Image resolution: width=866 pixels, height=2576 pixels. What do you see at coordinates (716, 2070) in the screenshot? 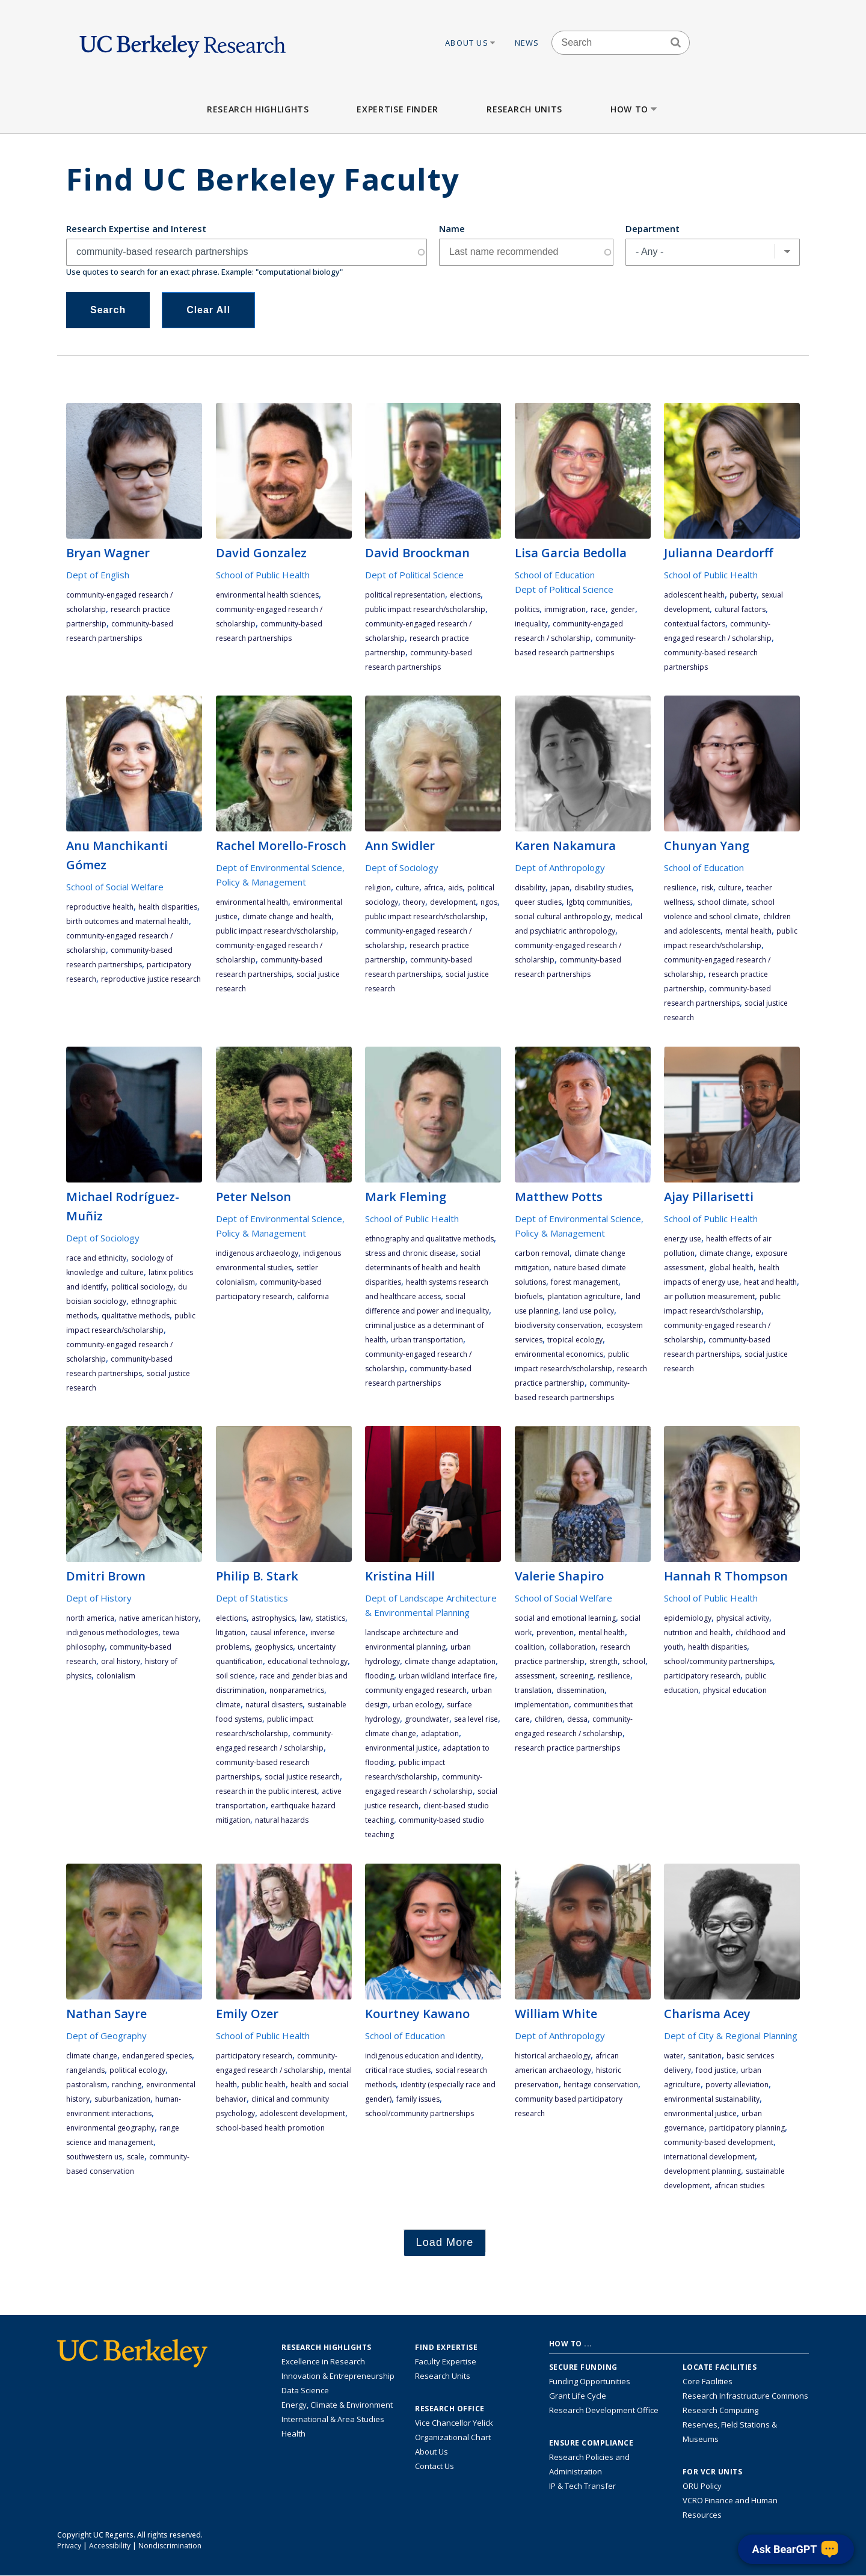
I see `food justice` at bounding box center [716, 2070].